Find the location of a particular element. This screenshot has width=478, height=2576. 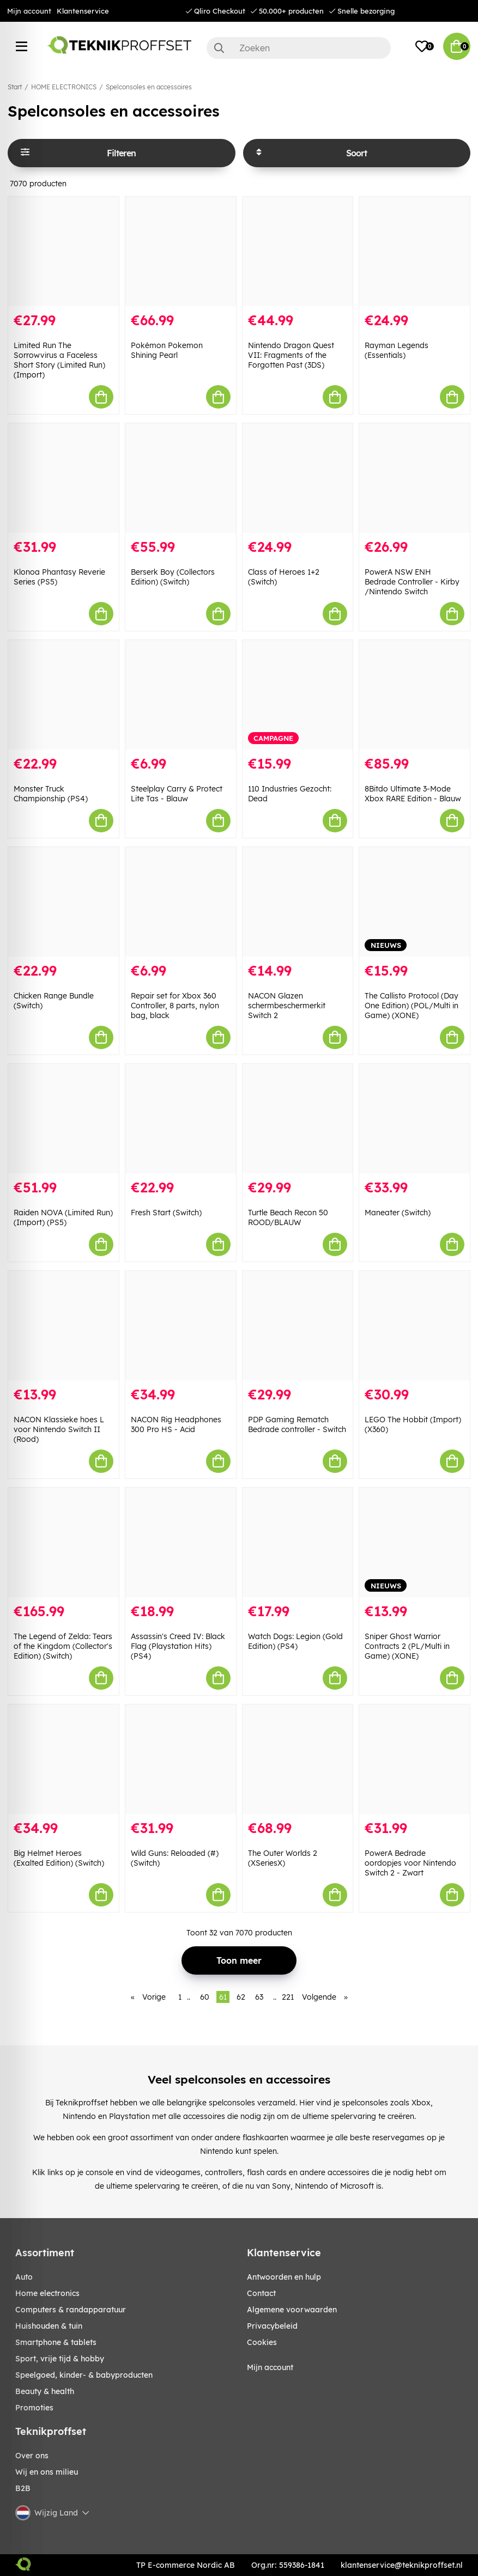

NACON Klassieke hoes L voor Nintendo Switch II (Rood) is located at coordinates (59, 1429).